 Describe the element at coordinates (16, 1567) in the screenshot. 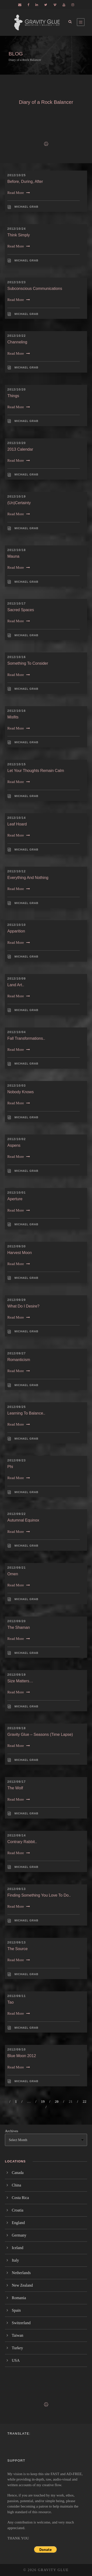

I see `2012/09/21` at that location.